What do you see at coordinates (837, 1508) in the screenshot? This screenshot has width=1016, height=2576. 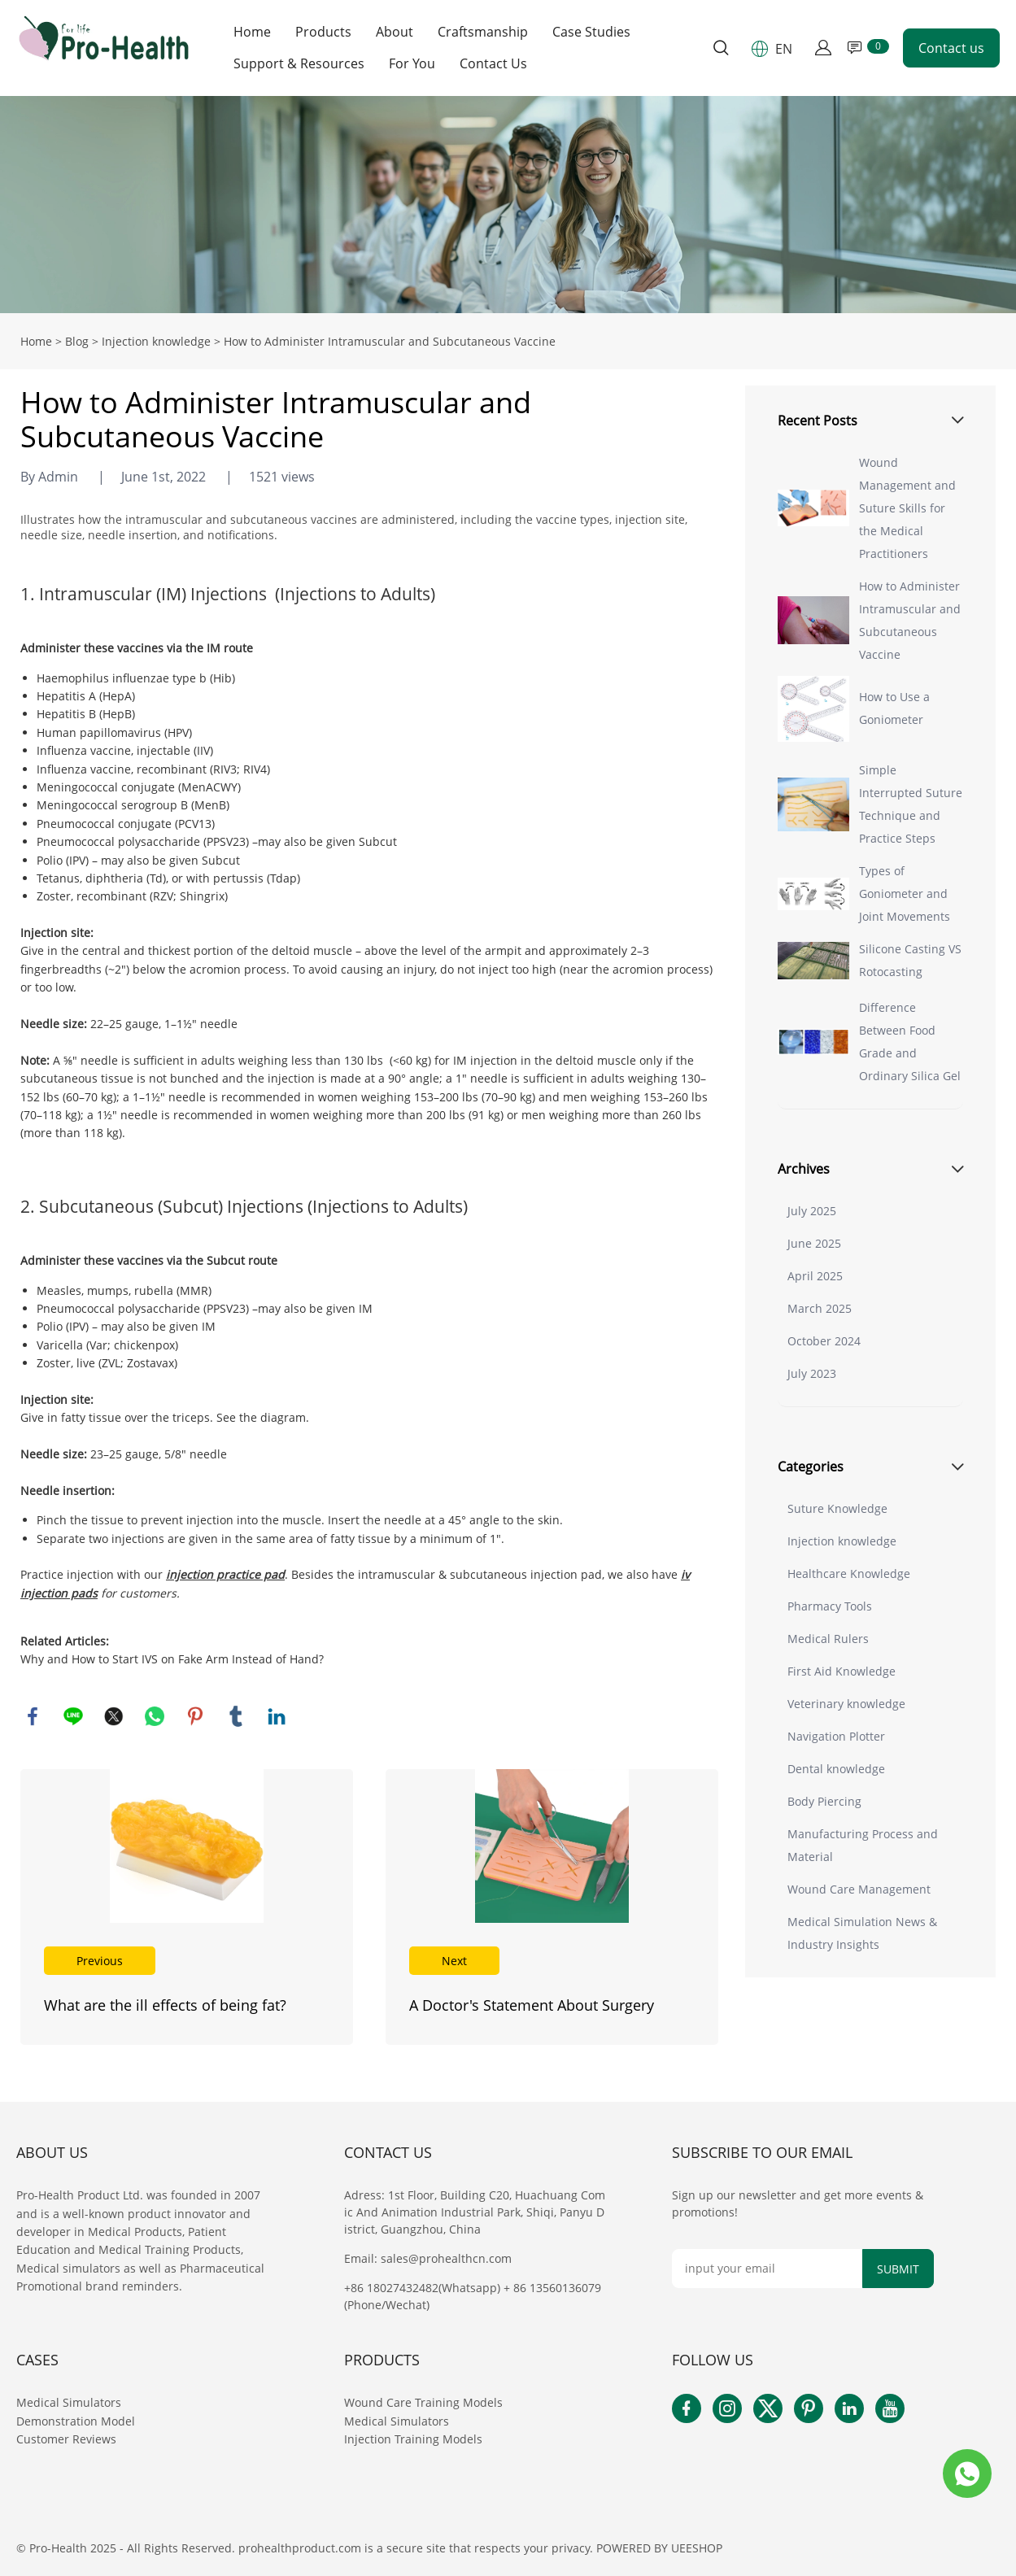 I see `Suture Knowledge` at bounding box center [837, 1508].